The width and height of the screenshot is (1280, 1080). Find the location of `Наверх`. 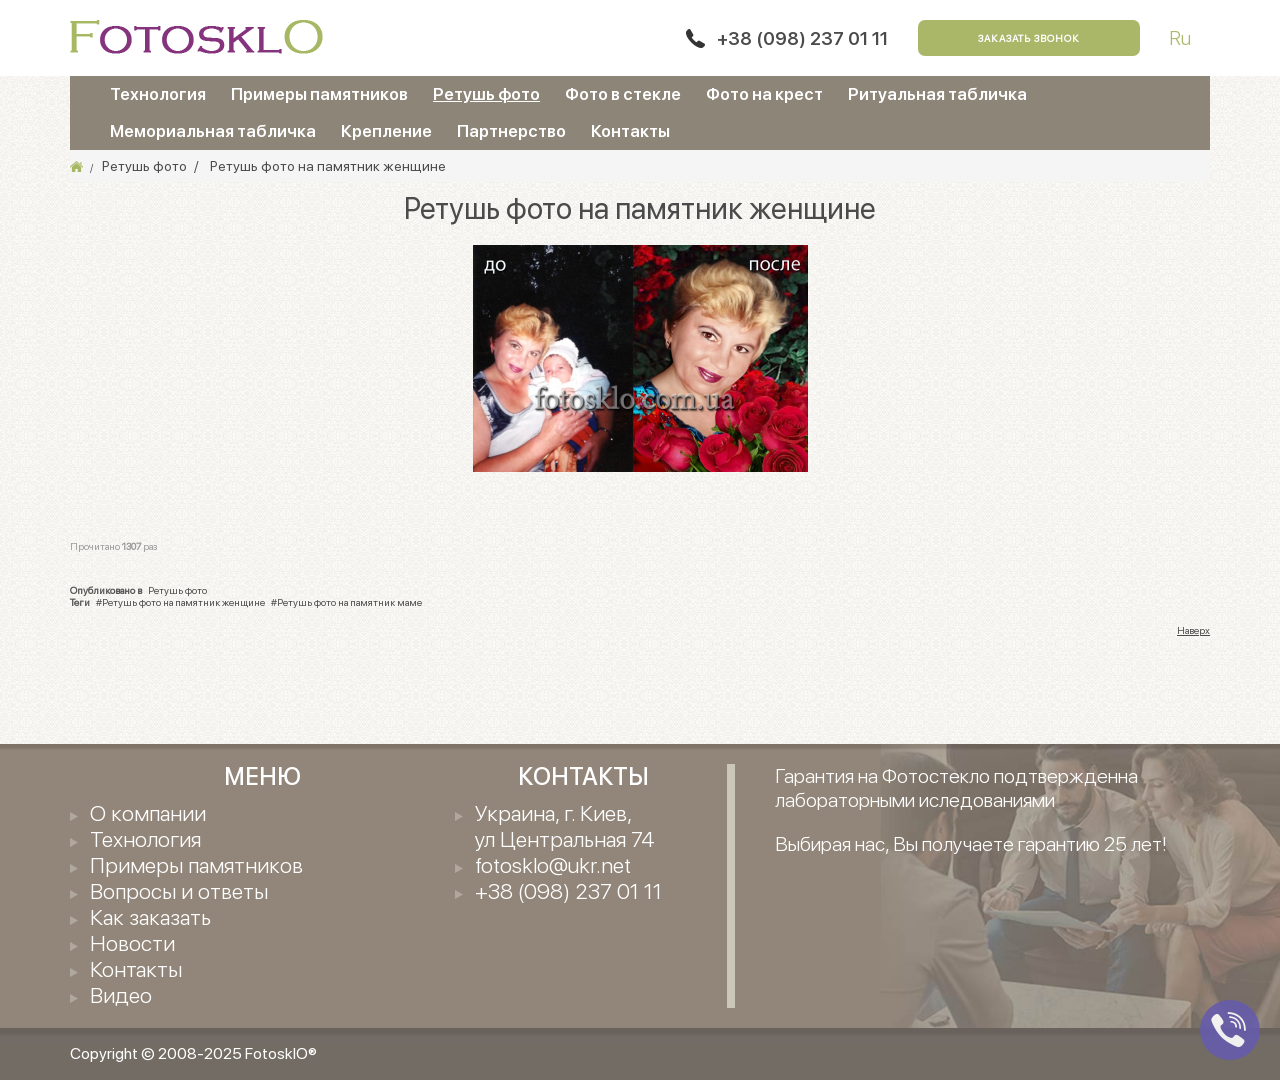

Наверх is located at coordinates (1193, 630).